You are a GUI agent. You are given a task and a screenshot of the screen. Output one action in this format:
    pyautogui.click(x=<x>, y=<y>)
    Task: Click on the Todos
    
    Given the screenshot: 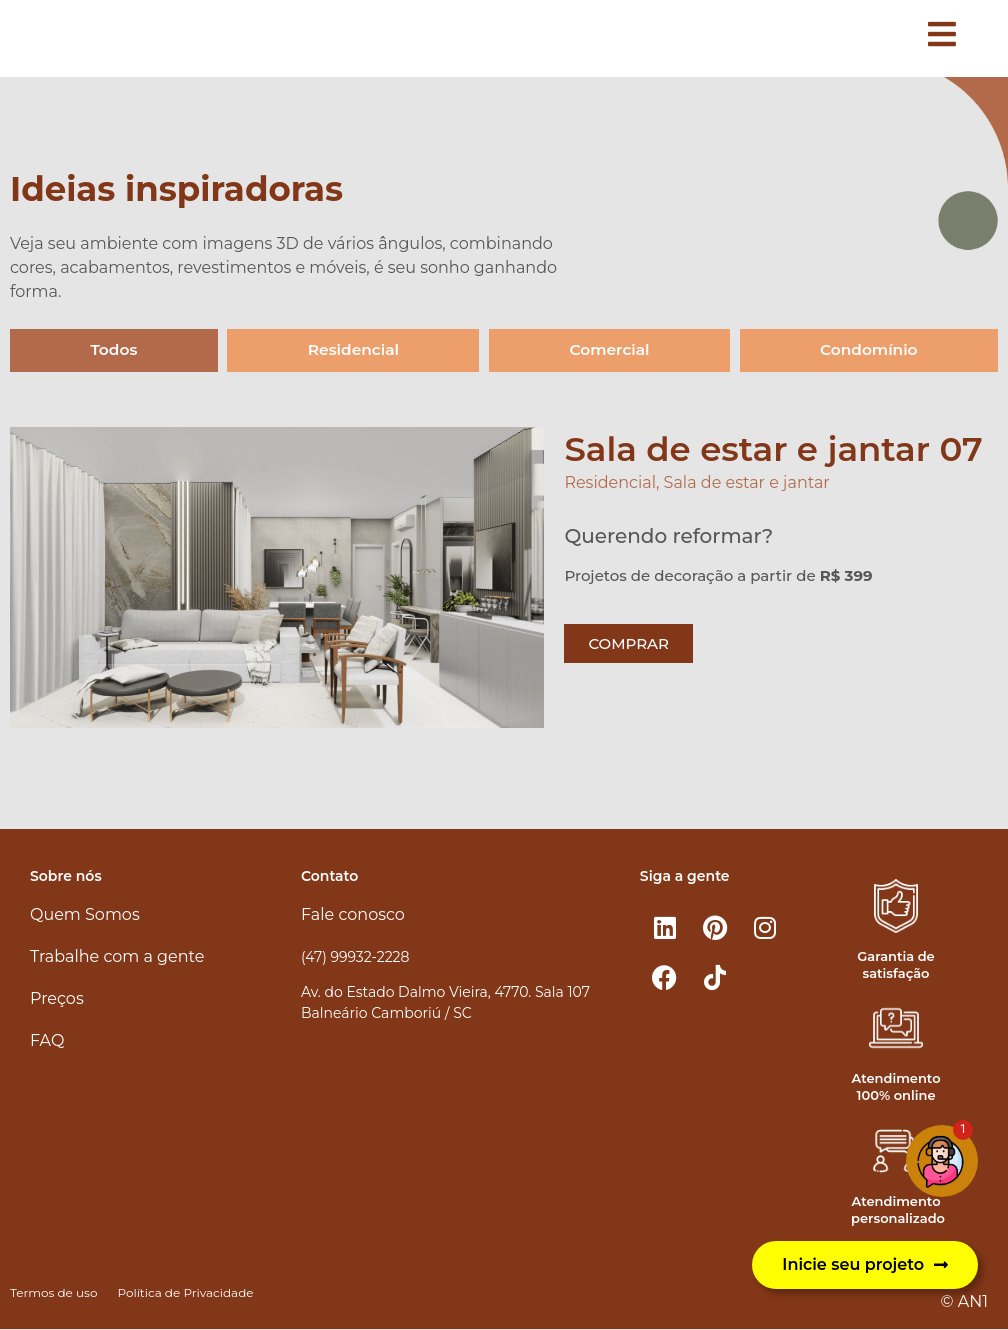 What is the action you would take?
    pyautogui.click(x=113, y=350)
    